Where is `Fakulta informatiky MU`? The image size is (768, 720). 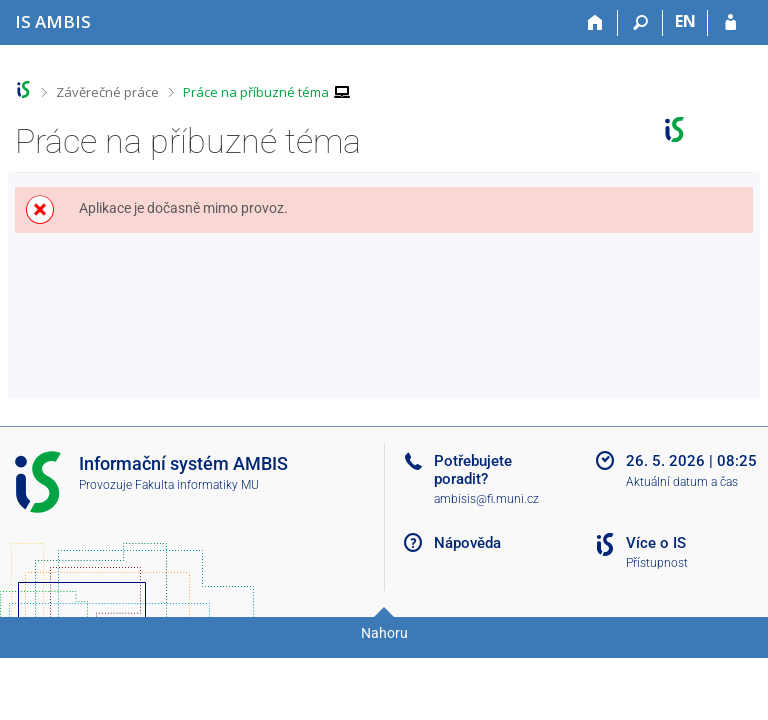 Fakulta informatiky MU is located at coordinates (197, 485).